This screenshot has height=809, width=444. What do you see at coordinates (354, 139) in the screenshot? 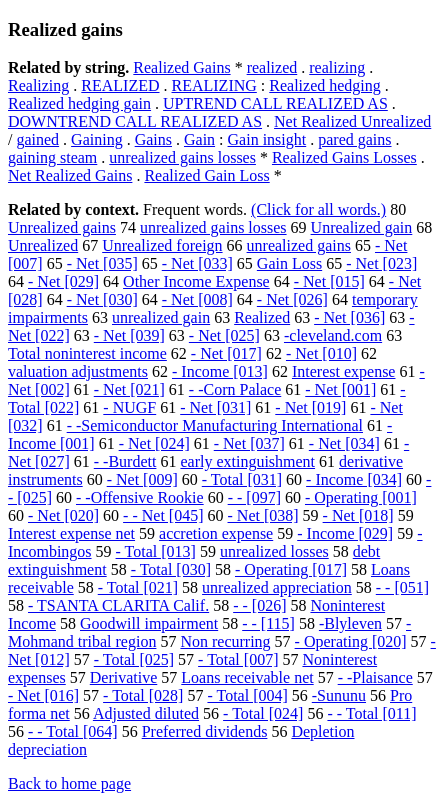
I see `pared gains` at bounding box center [354, 139].